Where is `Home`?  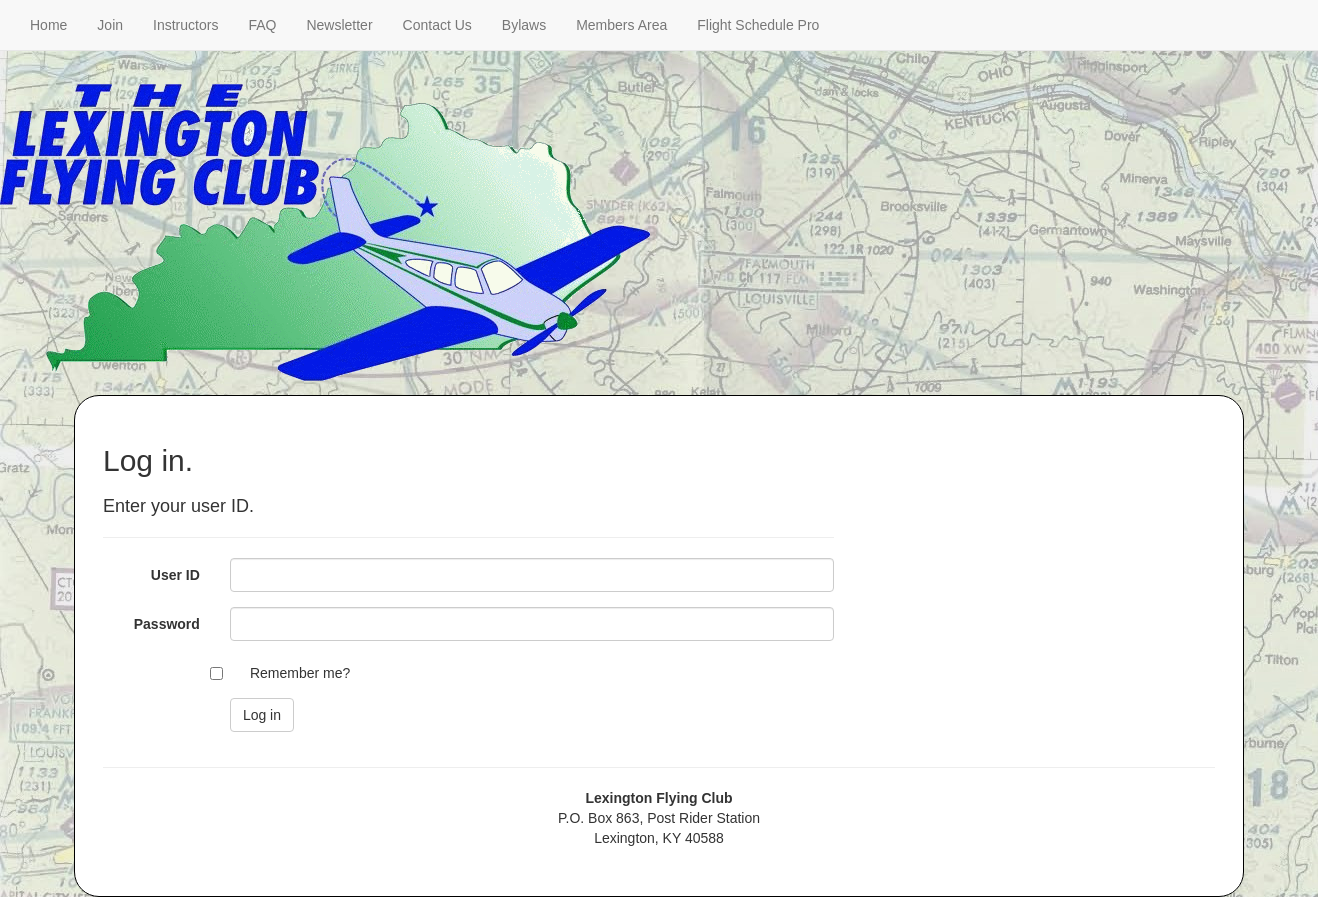 Home is located at coordinates (48, 25).